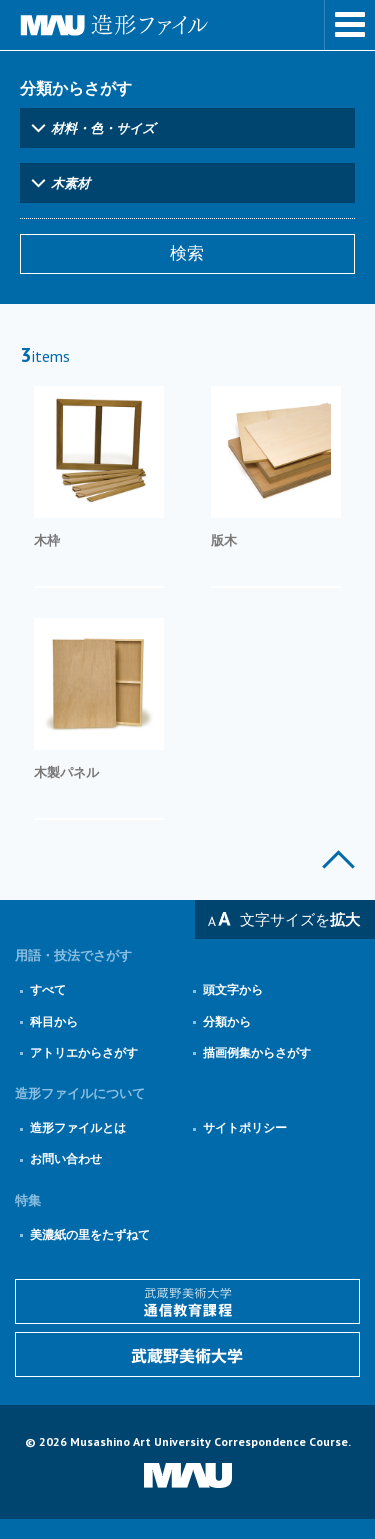  I want to click on すべて, so click(48, 989).